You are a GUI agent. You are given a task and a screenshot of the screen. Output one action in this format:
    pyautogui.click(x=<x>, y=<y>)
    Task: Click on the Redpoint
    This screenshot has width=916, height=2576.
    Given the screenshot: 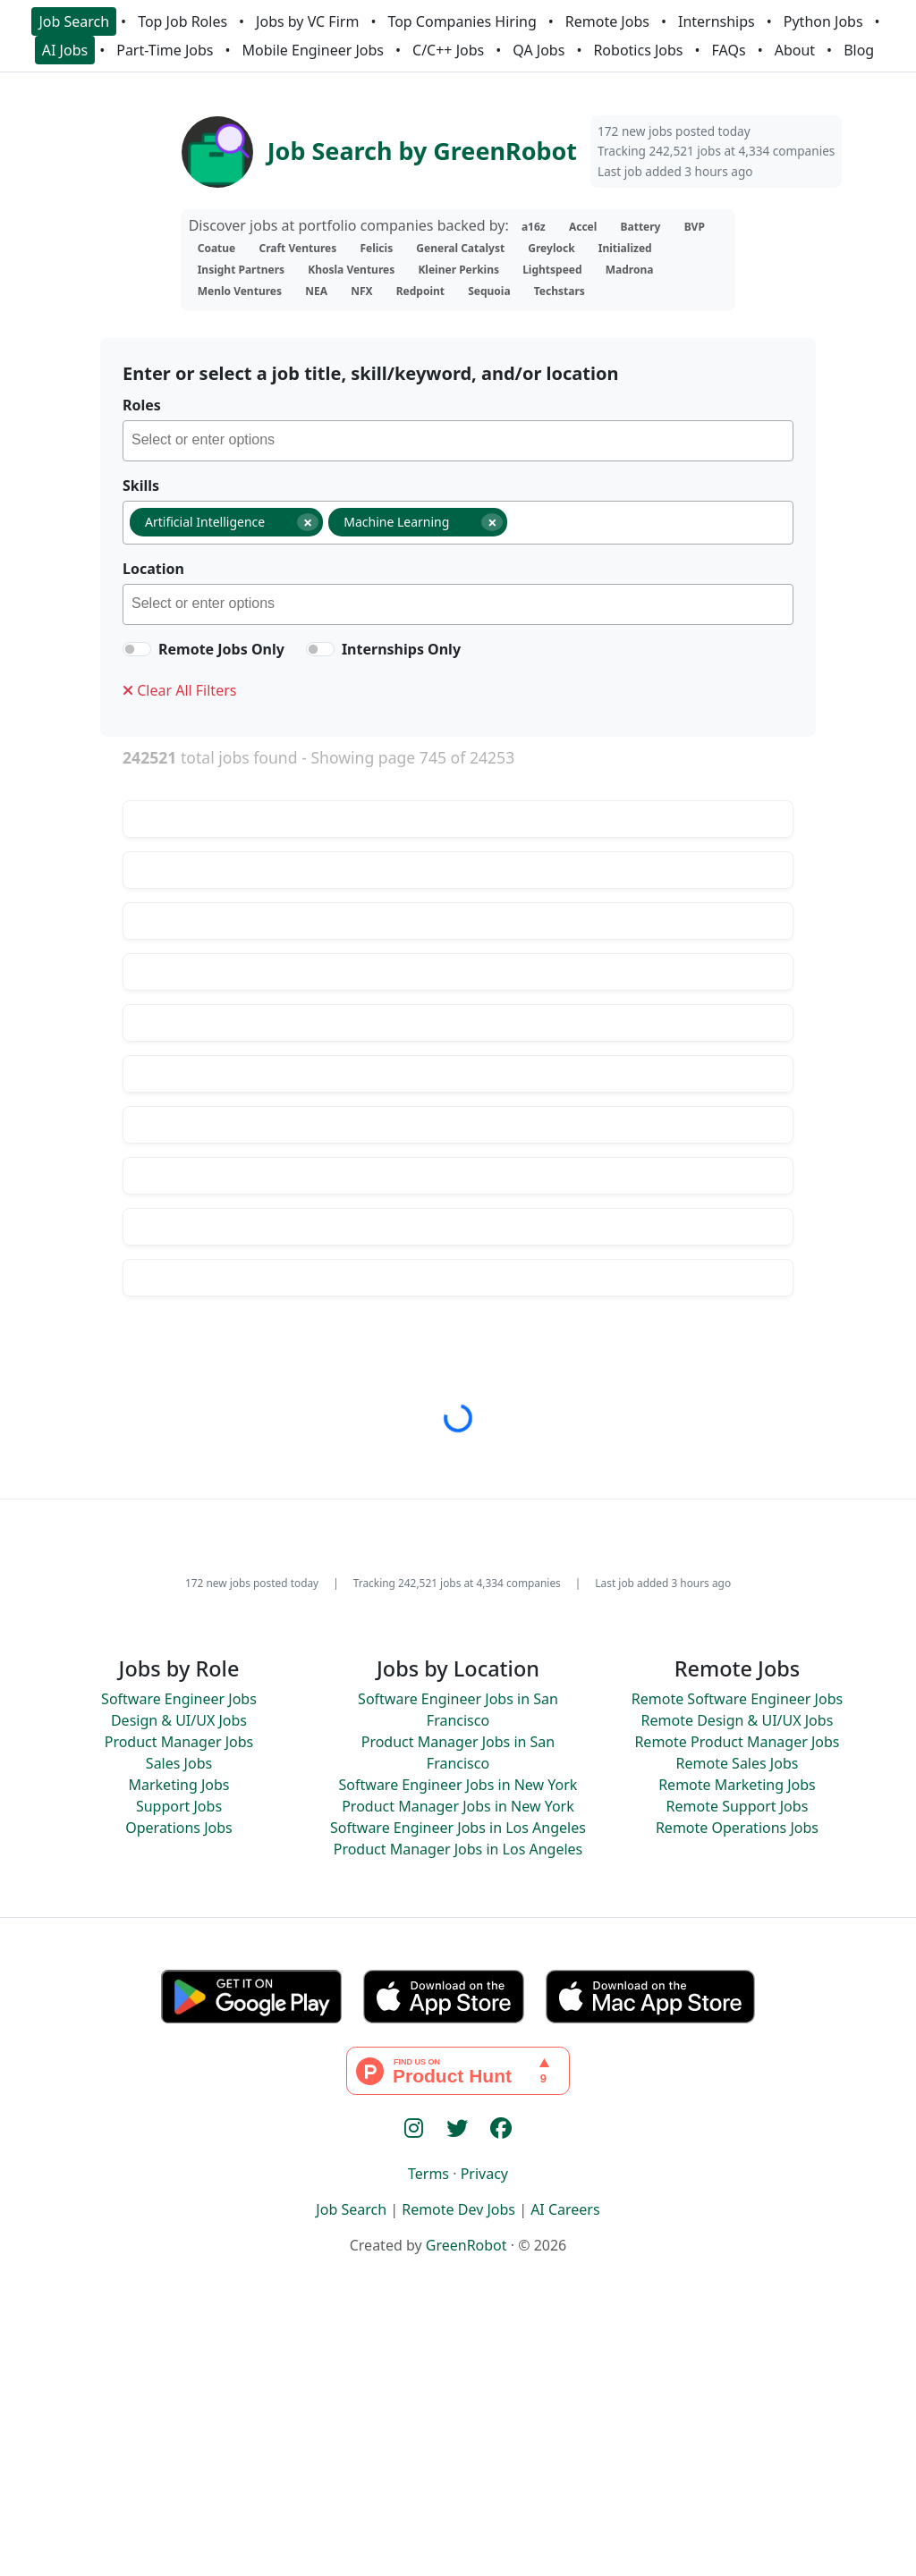 What is the action you would take?
    pyautogui.click(x=420, y=291)
    